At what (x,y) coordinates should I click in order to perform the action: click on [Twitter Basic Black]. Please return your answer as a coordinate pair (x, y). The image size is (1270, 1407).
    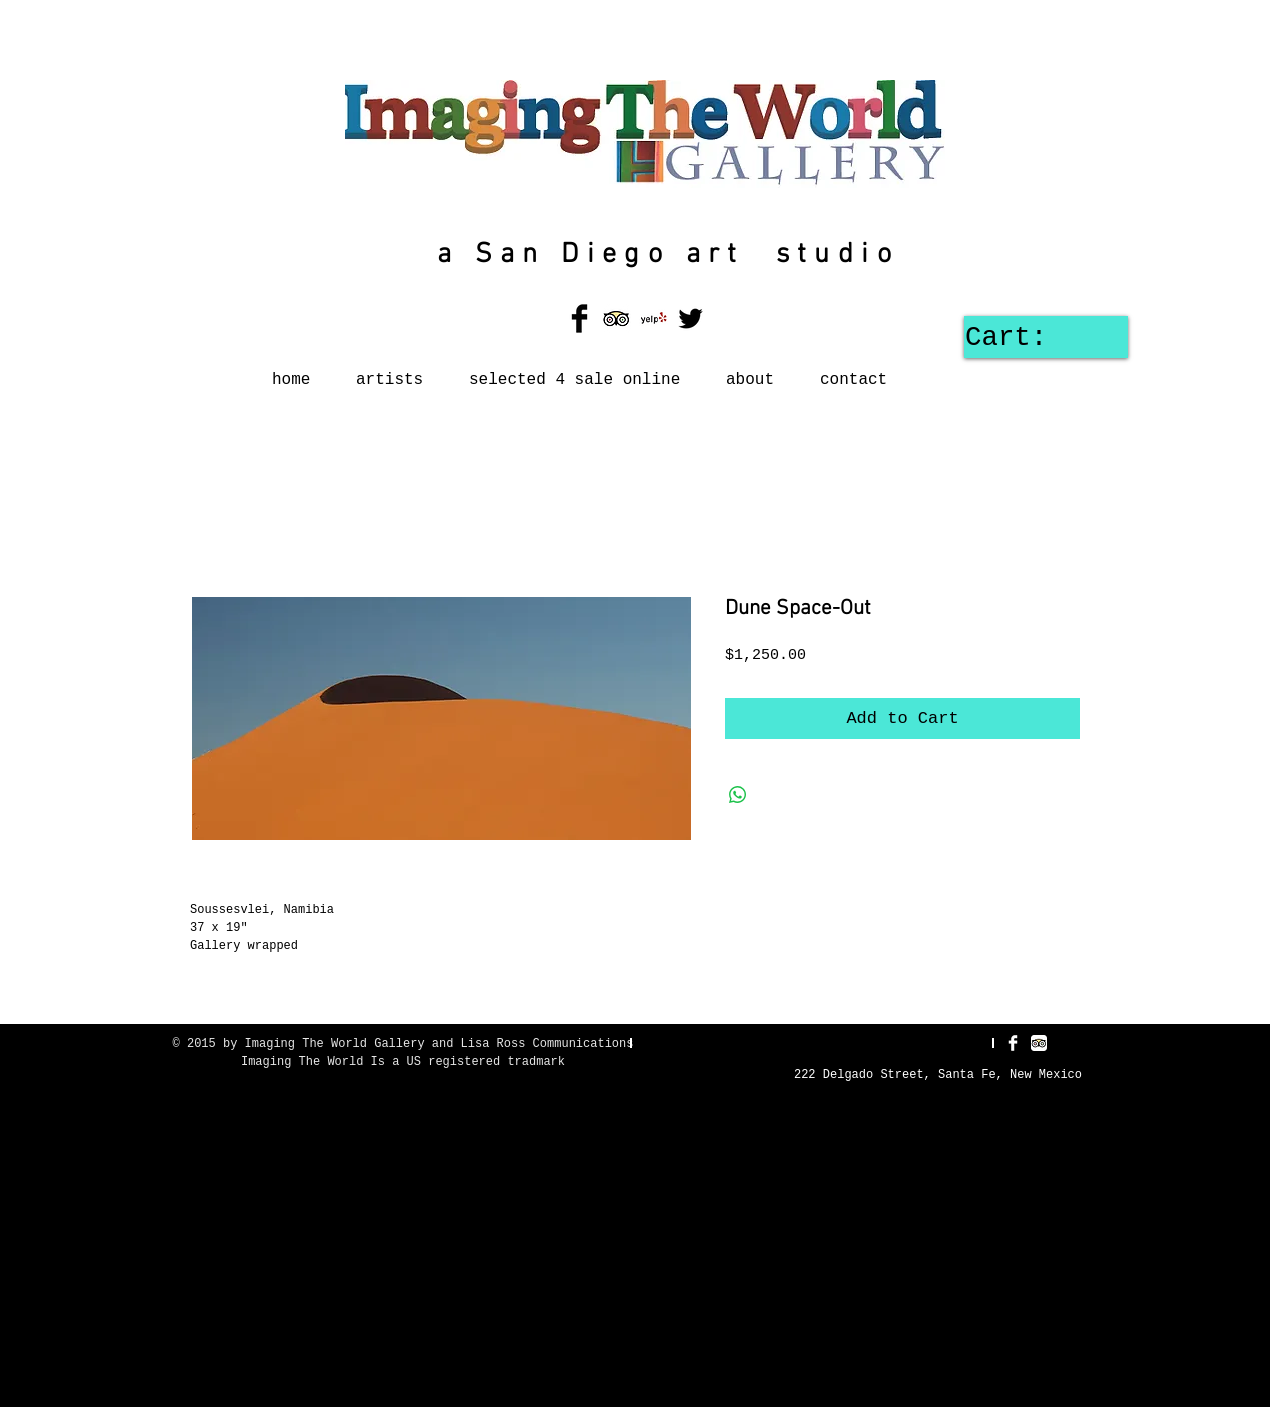
    Looking at the image, I should click on (690, 318).